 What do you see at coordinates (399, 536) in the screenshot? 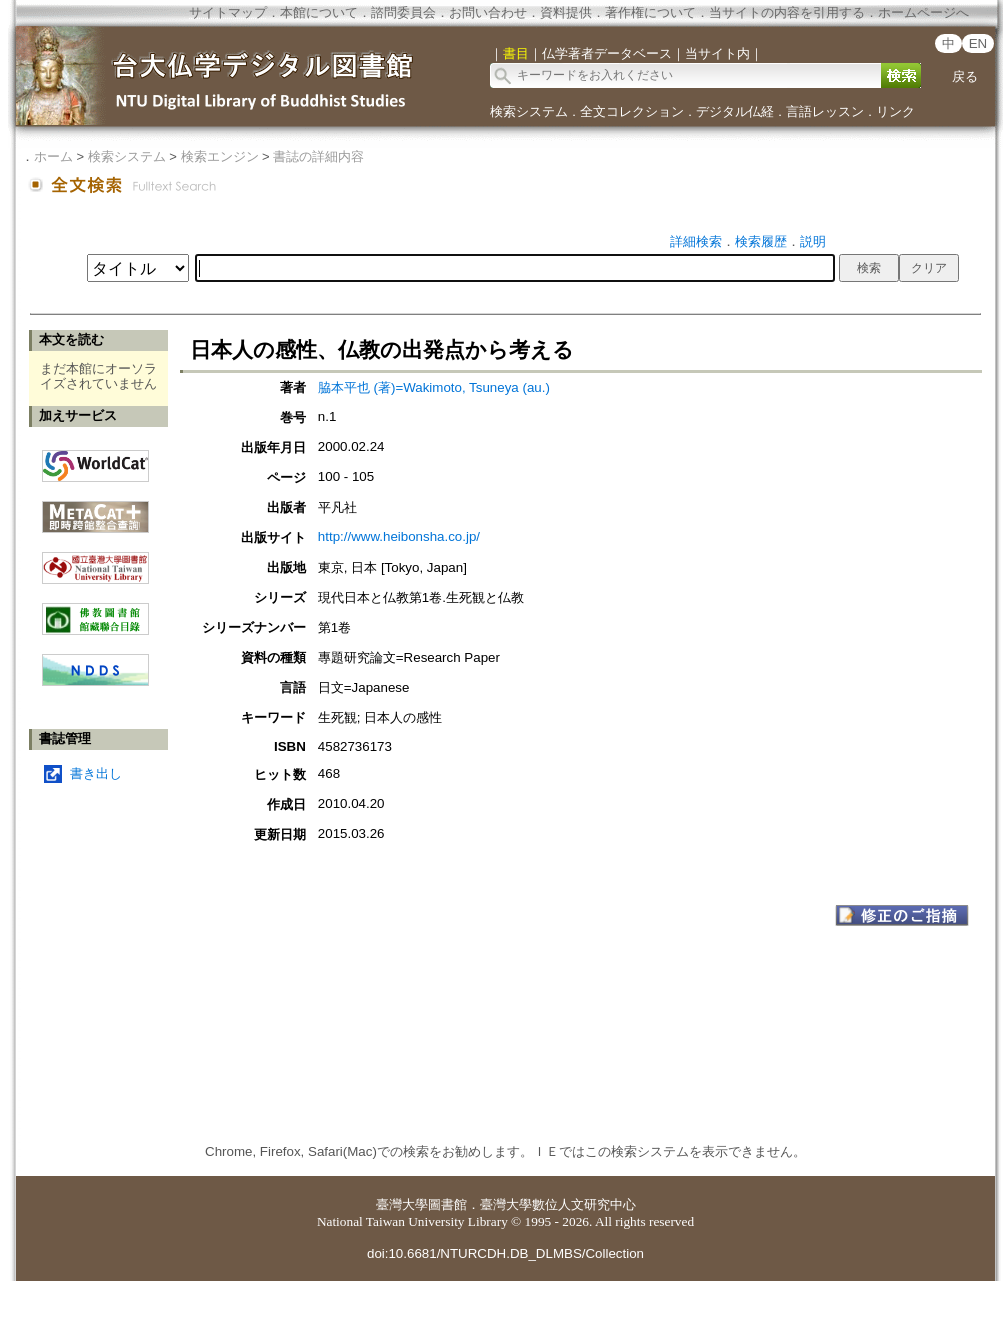
I see `http://www.heibonsha.co.jp/` at bounding box center [399, 536].